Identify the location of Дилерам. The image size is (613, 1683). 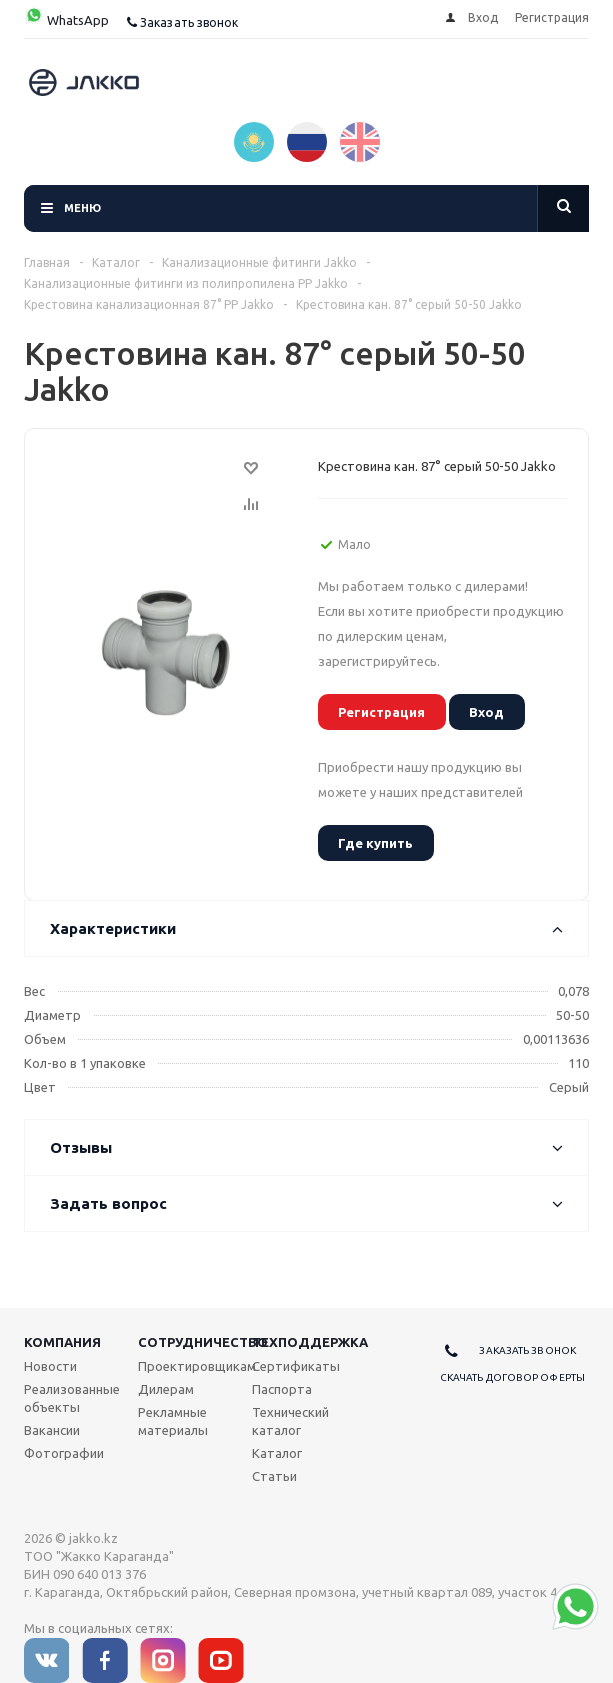
(166, 1389).